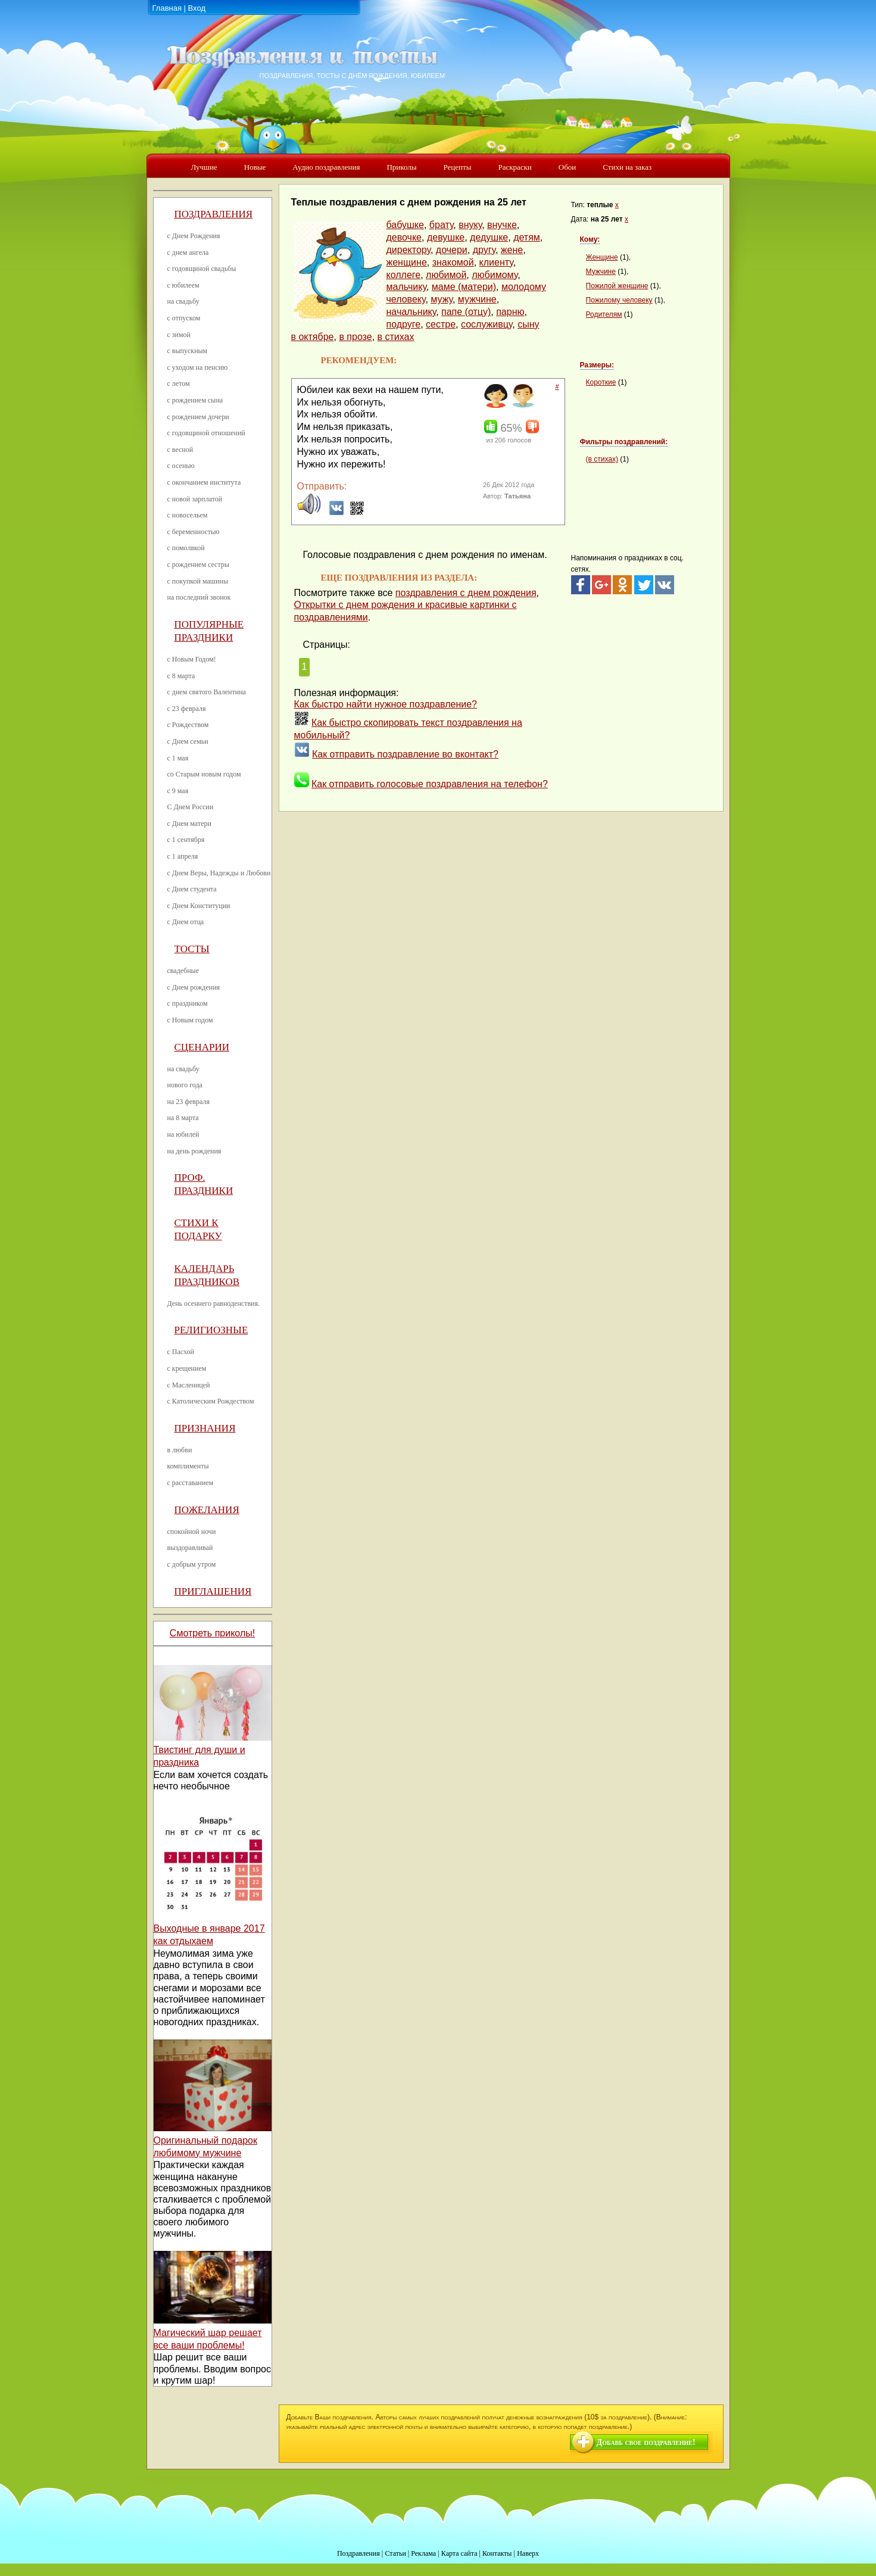 The width and height of the screenshot is (876, 2576). Describe the element at coordinates (186, 839) in the screenshot. I see `с 1 сентября` at that location.